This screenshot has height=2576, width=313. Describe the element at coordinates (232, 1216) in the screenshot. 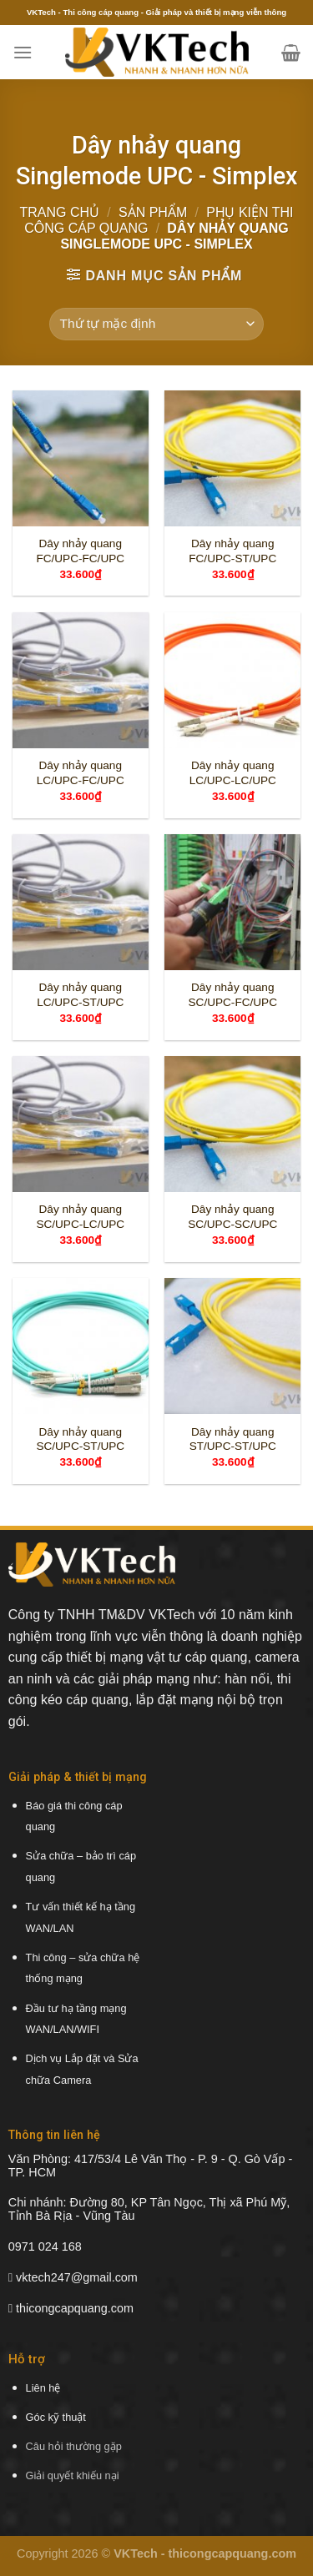

I see `Dây nhảy quang SC/UPC-SC/UPC` at that location.